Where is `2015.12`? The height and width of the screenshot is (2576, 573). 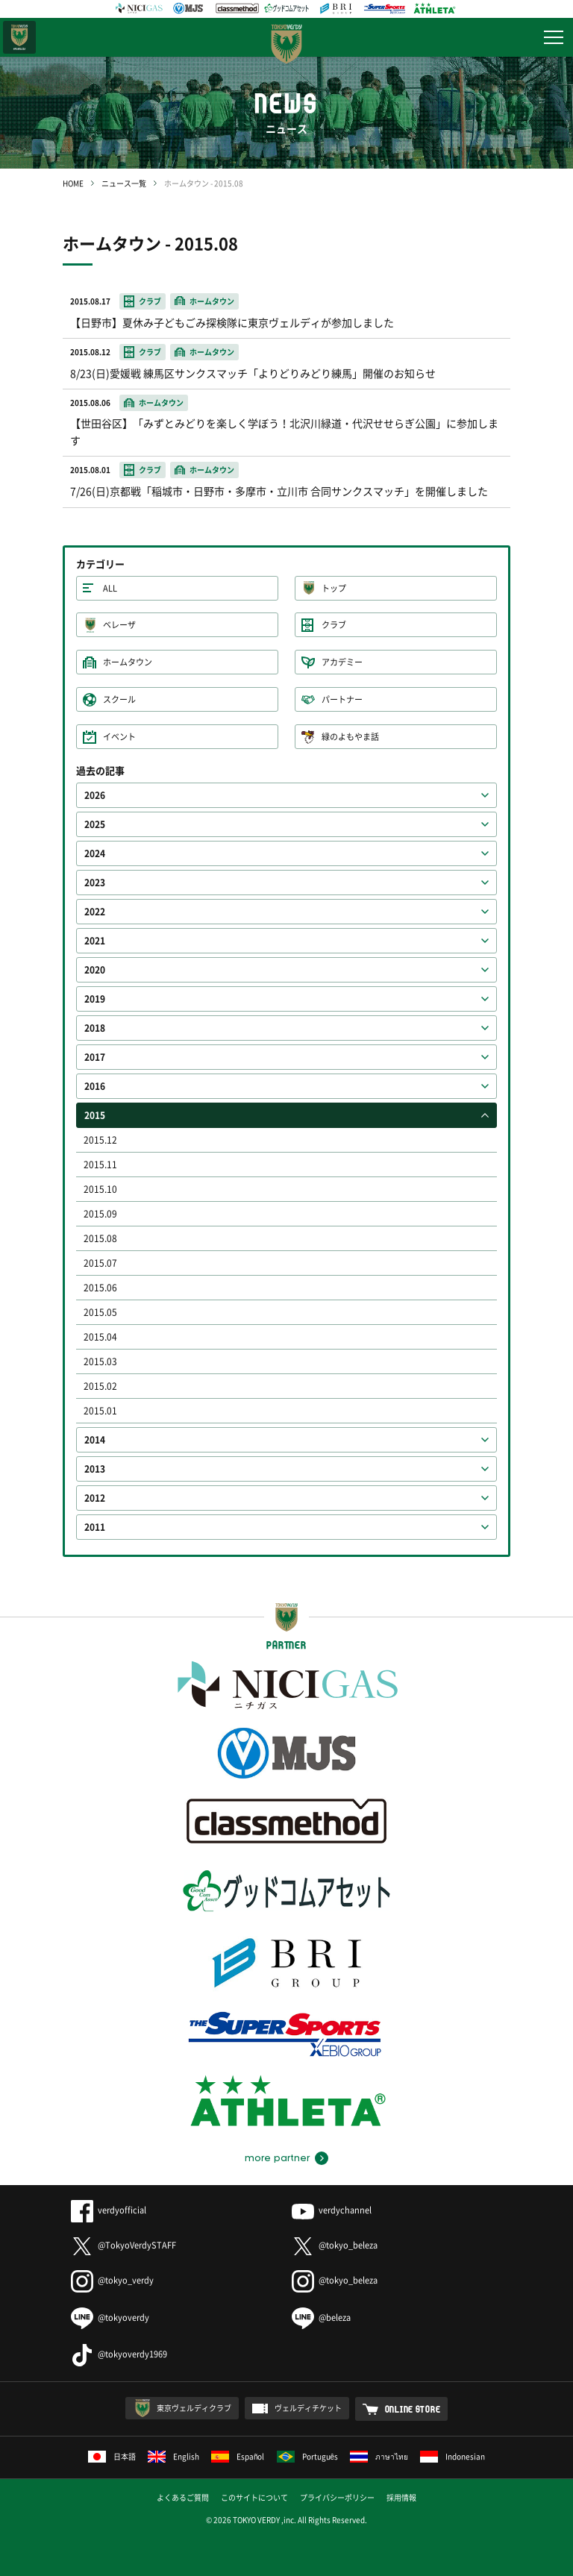 2015.12 is located at coordinates (100, 1140).